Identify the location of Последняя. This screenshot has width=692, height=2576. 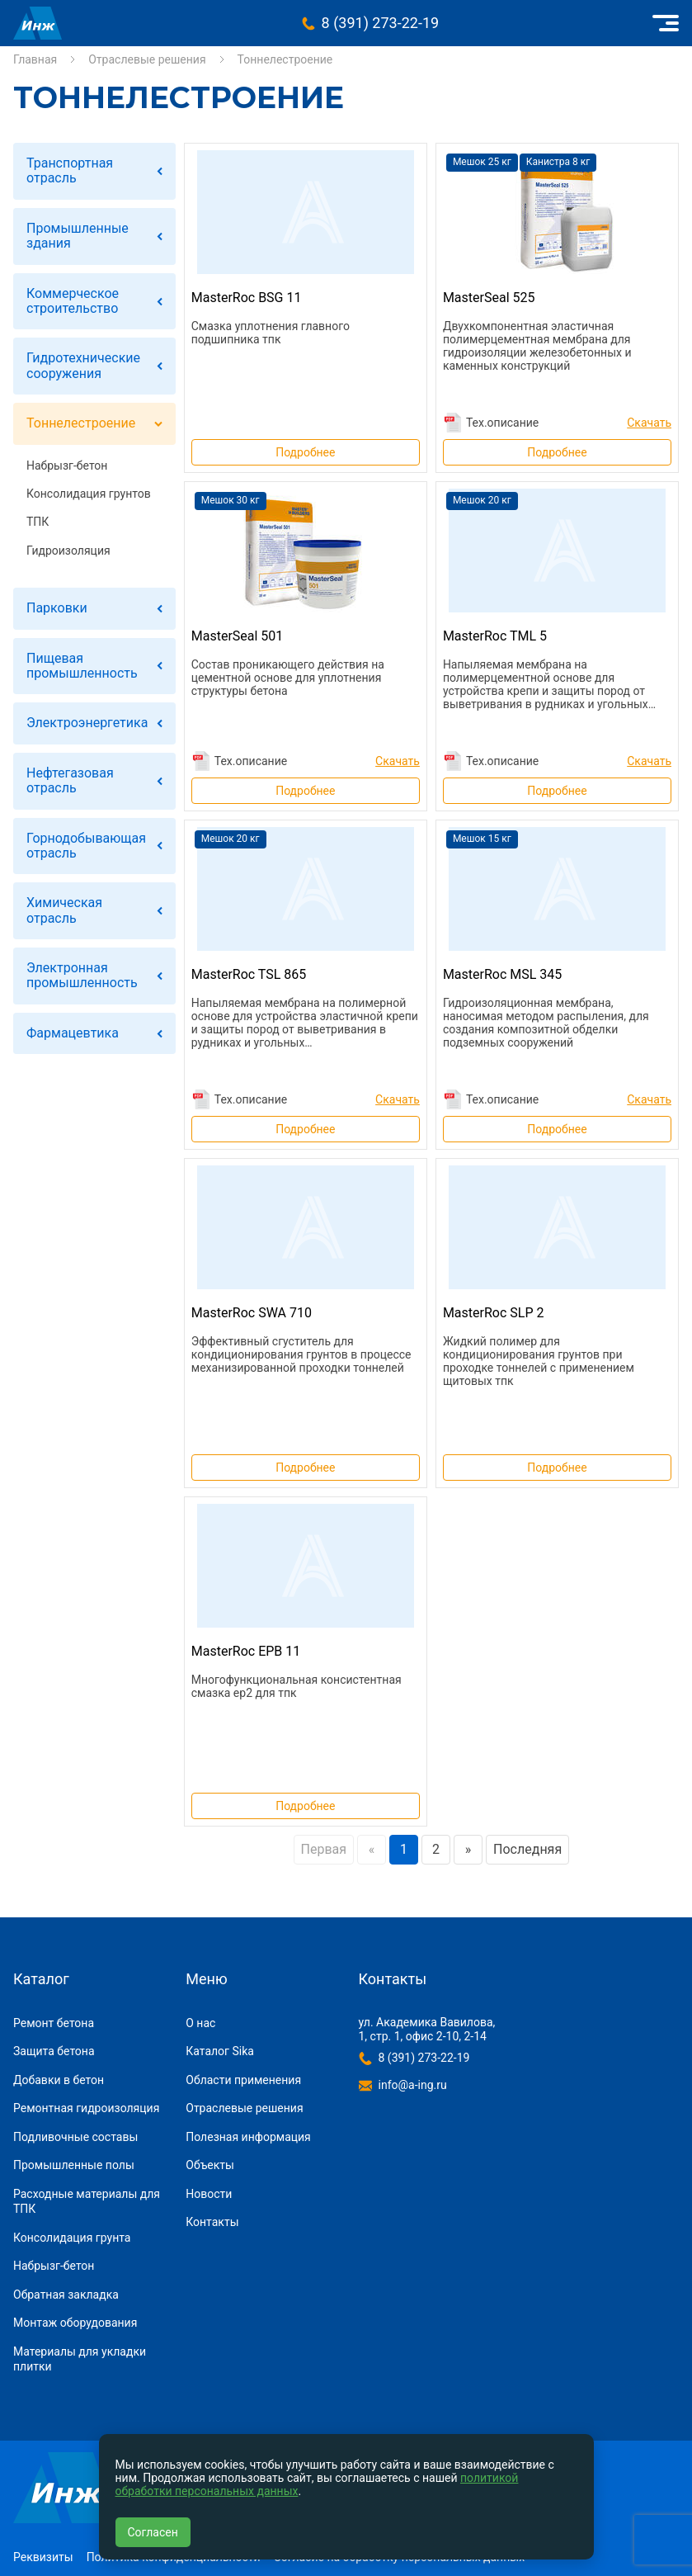
(527, 1849).